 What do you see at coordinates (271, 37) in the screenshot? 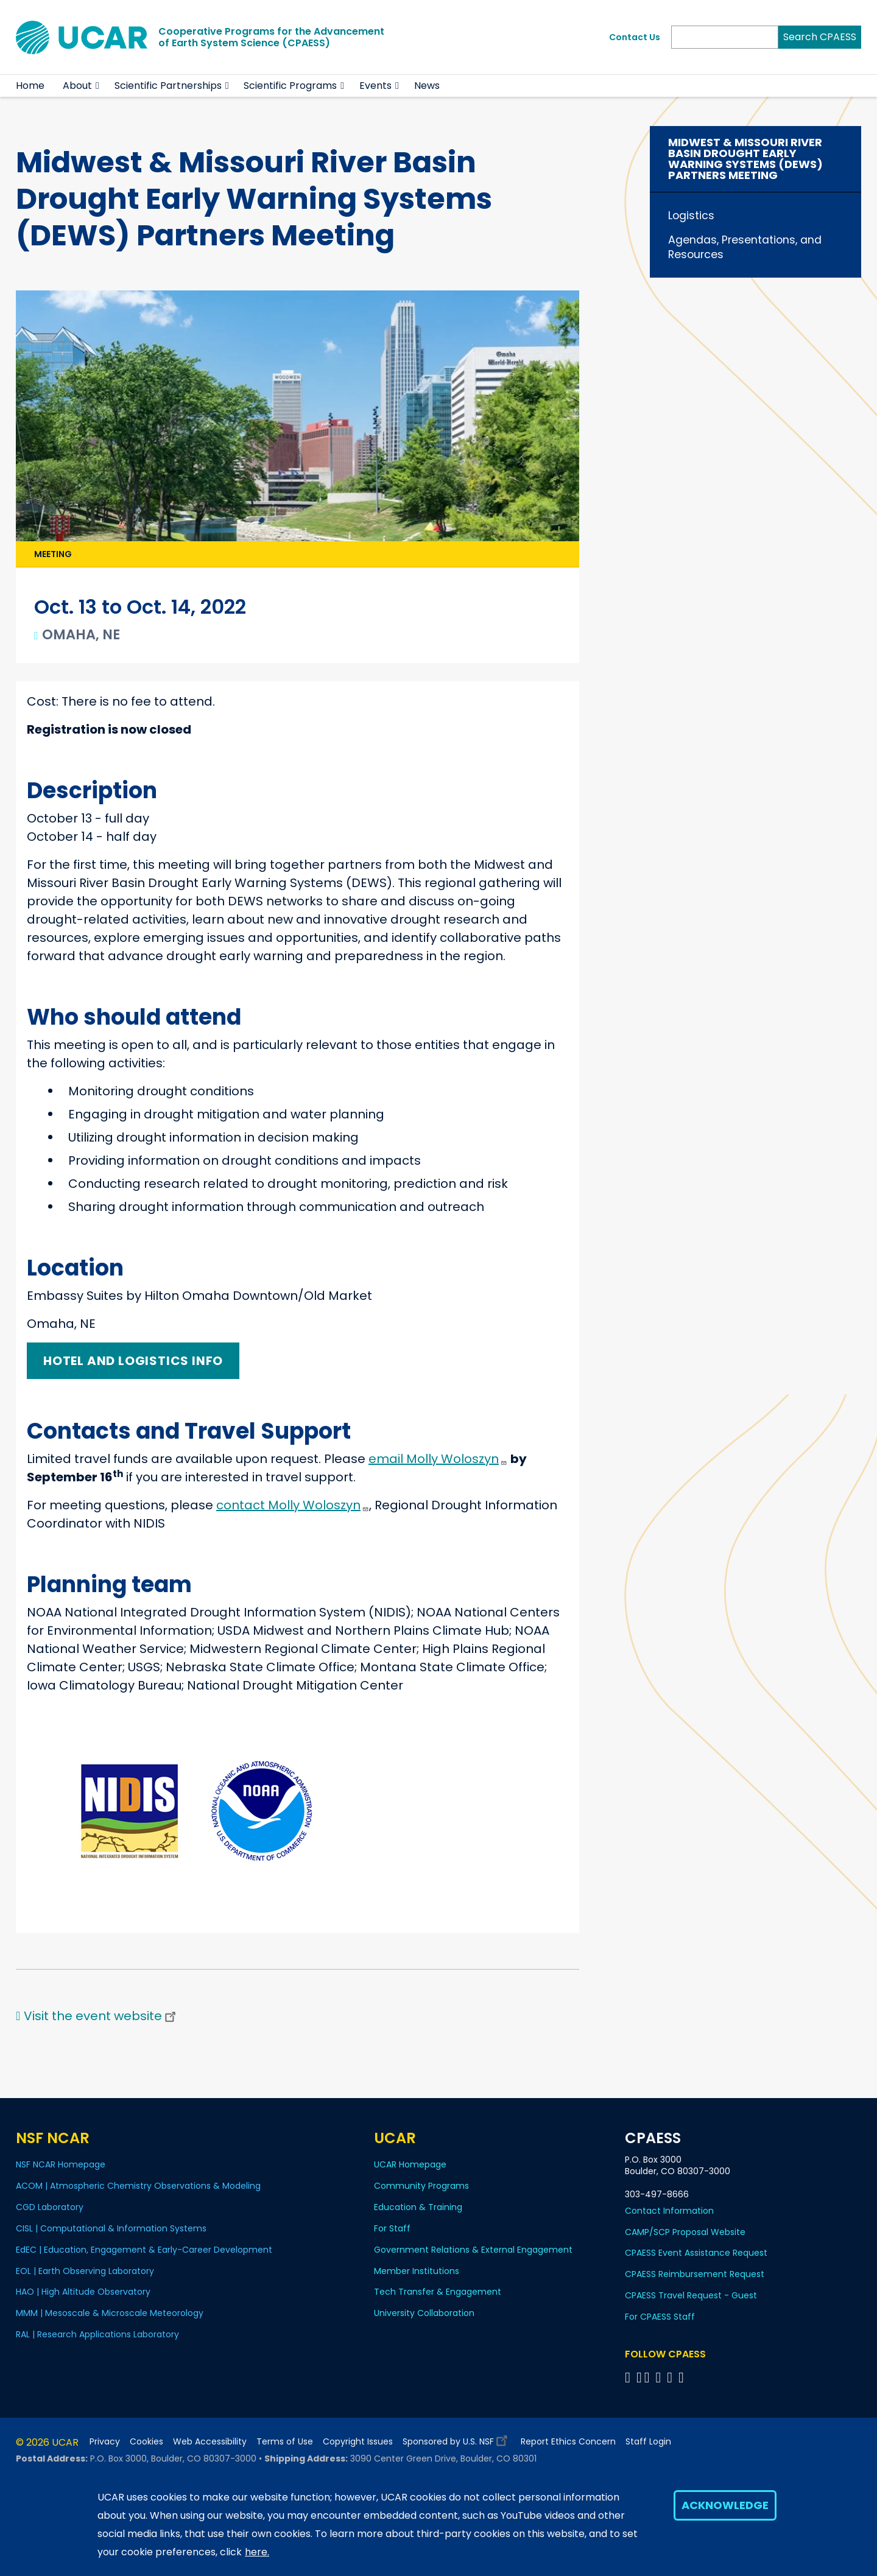
I see `Cooperative Programs for the Advancementof Earth System Science (CPAESS)` at bounding box center [271, 37].